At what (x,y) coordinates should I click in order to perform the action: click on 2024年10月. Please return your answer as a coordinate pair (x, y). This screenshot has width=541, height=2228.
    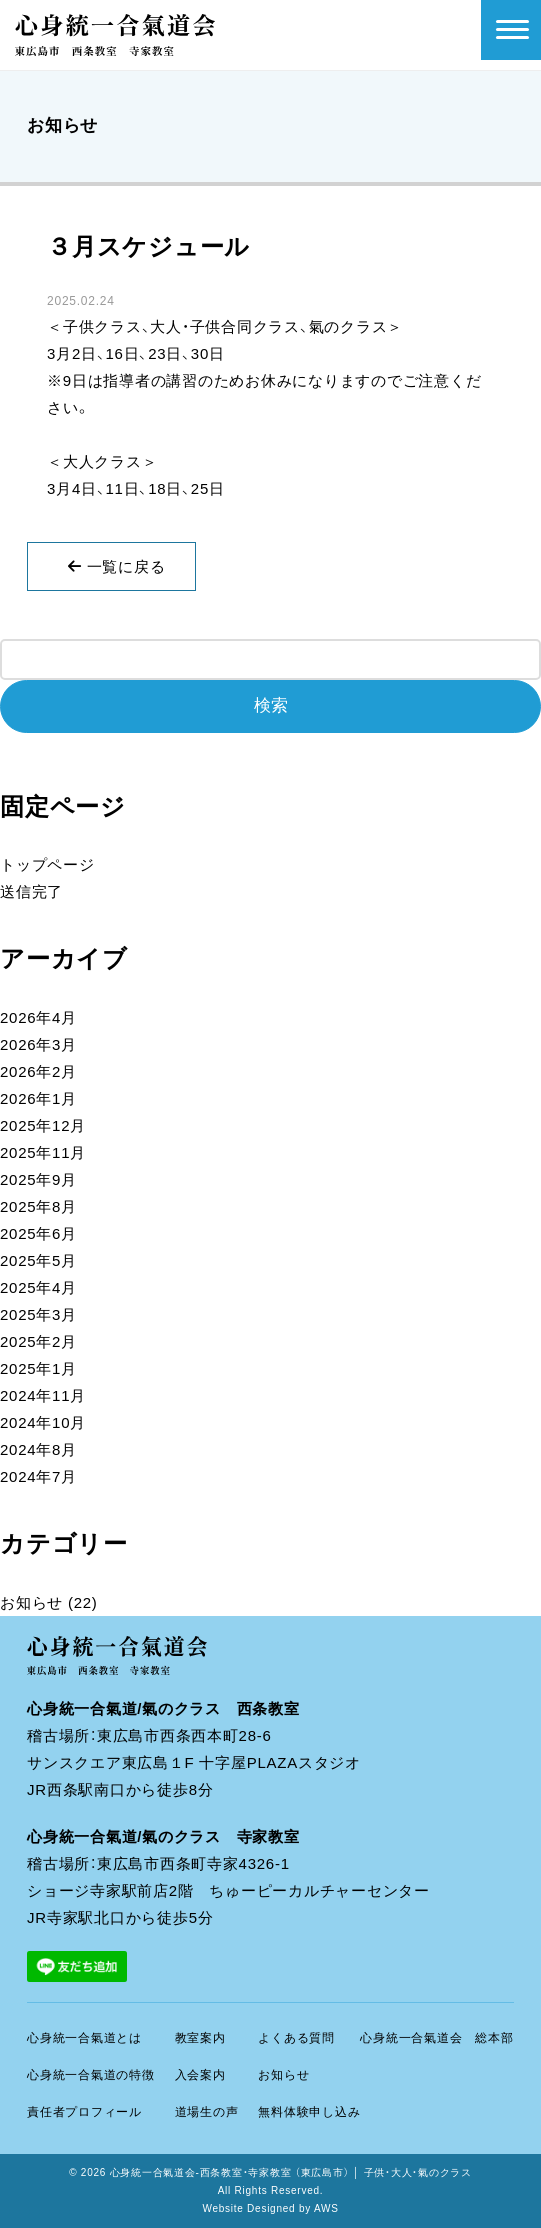
    Looking at the image, I should click on (43, 1422).